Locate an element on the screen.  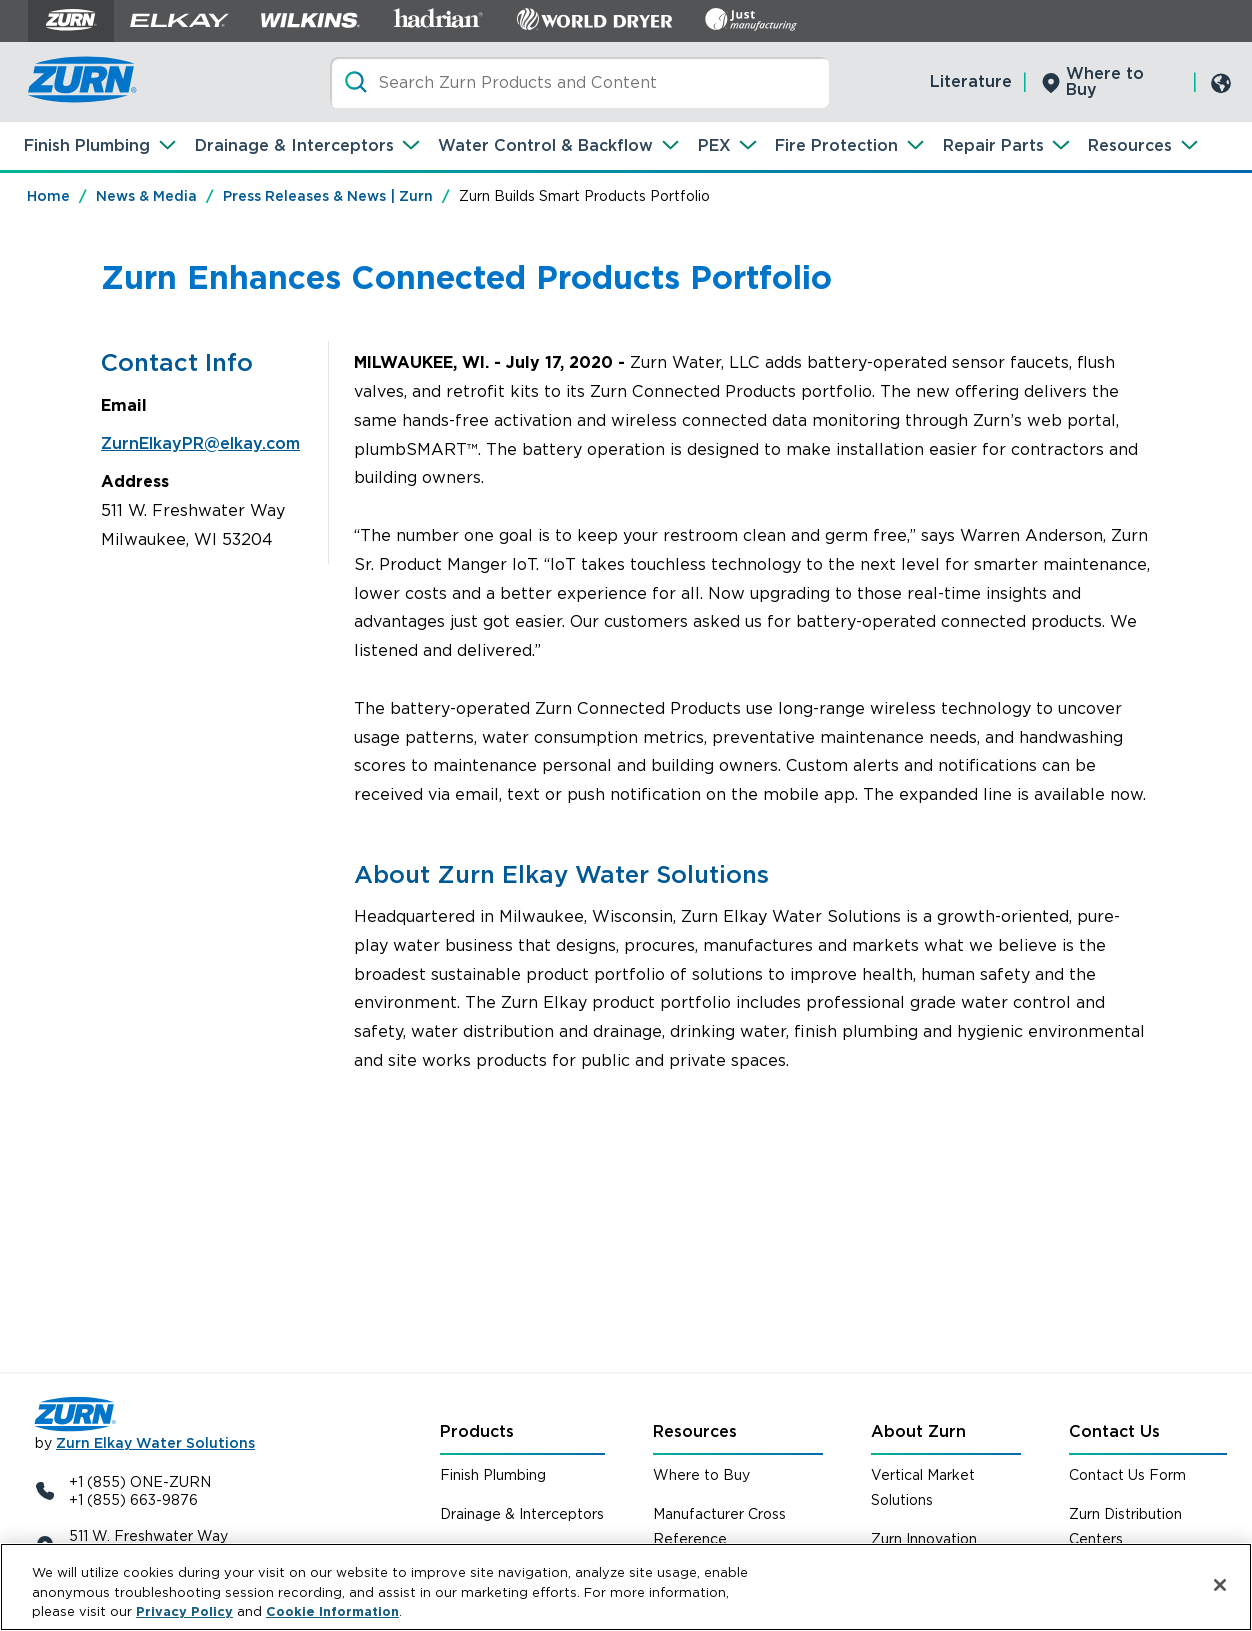
[Close] is located at coordinates (1220, 1585).